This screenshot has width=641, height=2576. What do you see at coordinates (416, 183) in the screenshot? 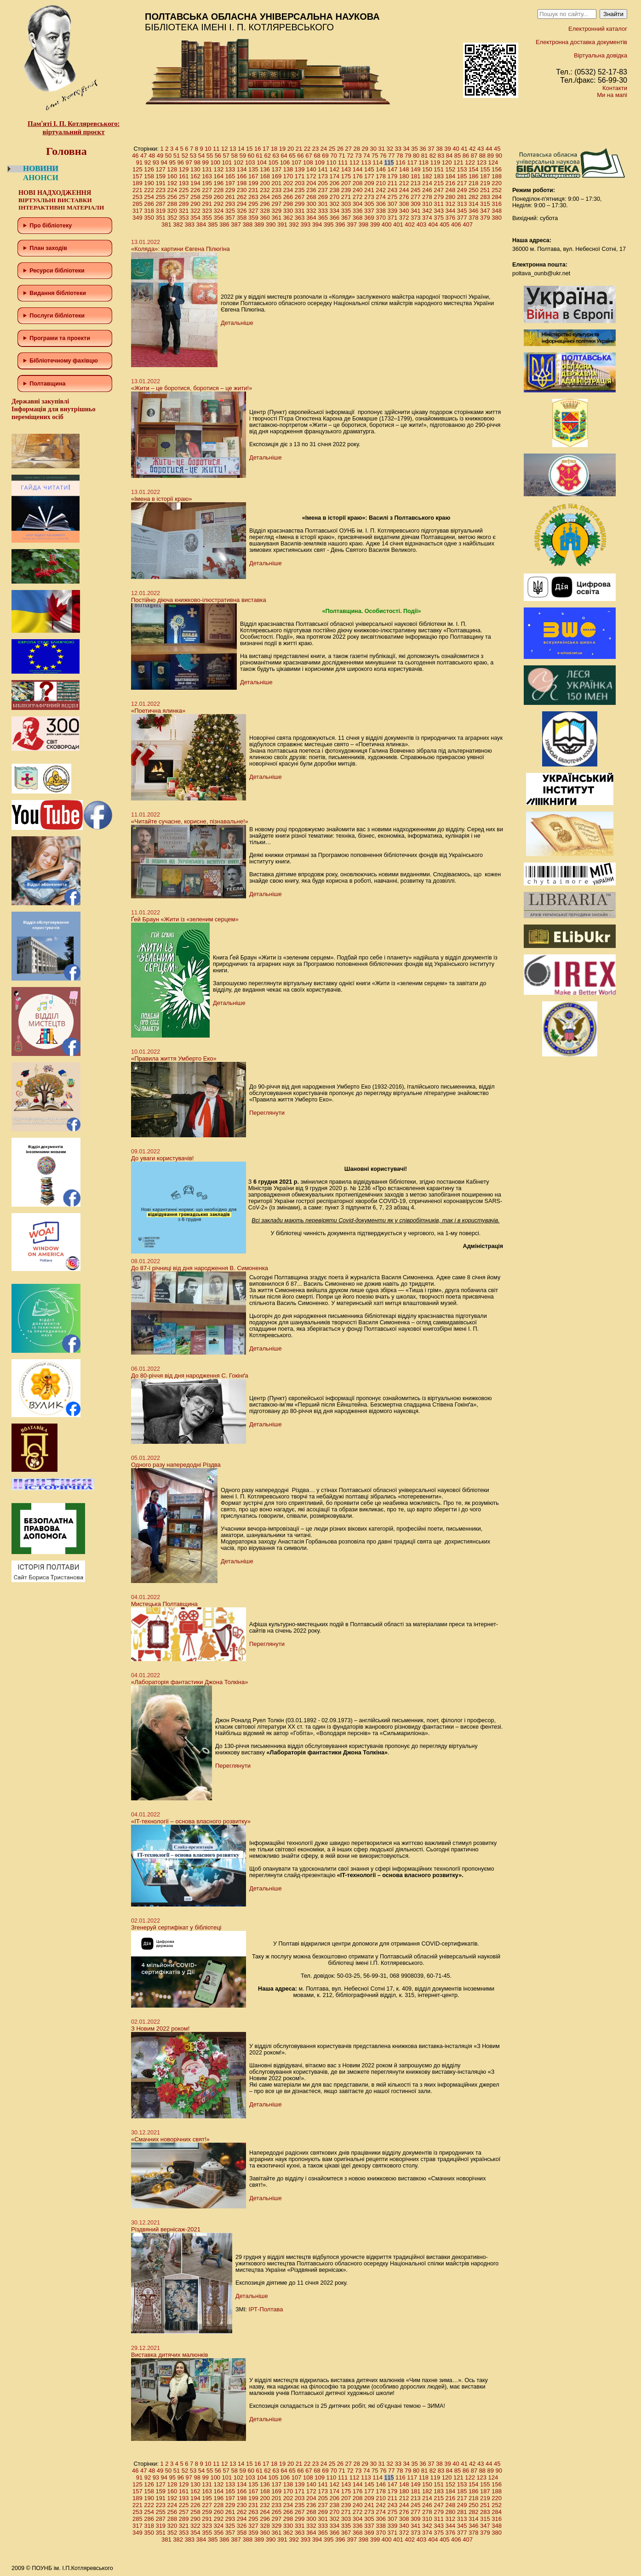
I see `213` at bounding box center [416, 183].